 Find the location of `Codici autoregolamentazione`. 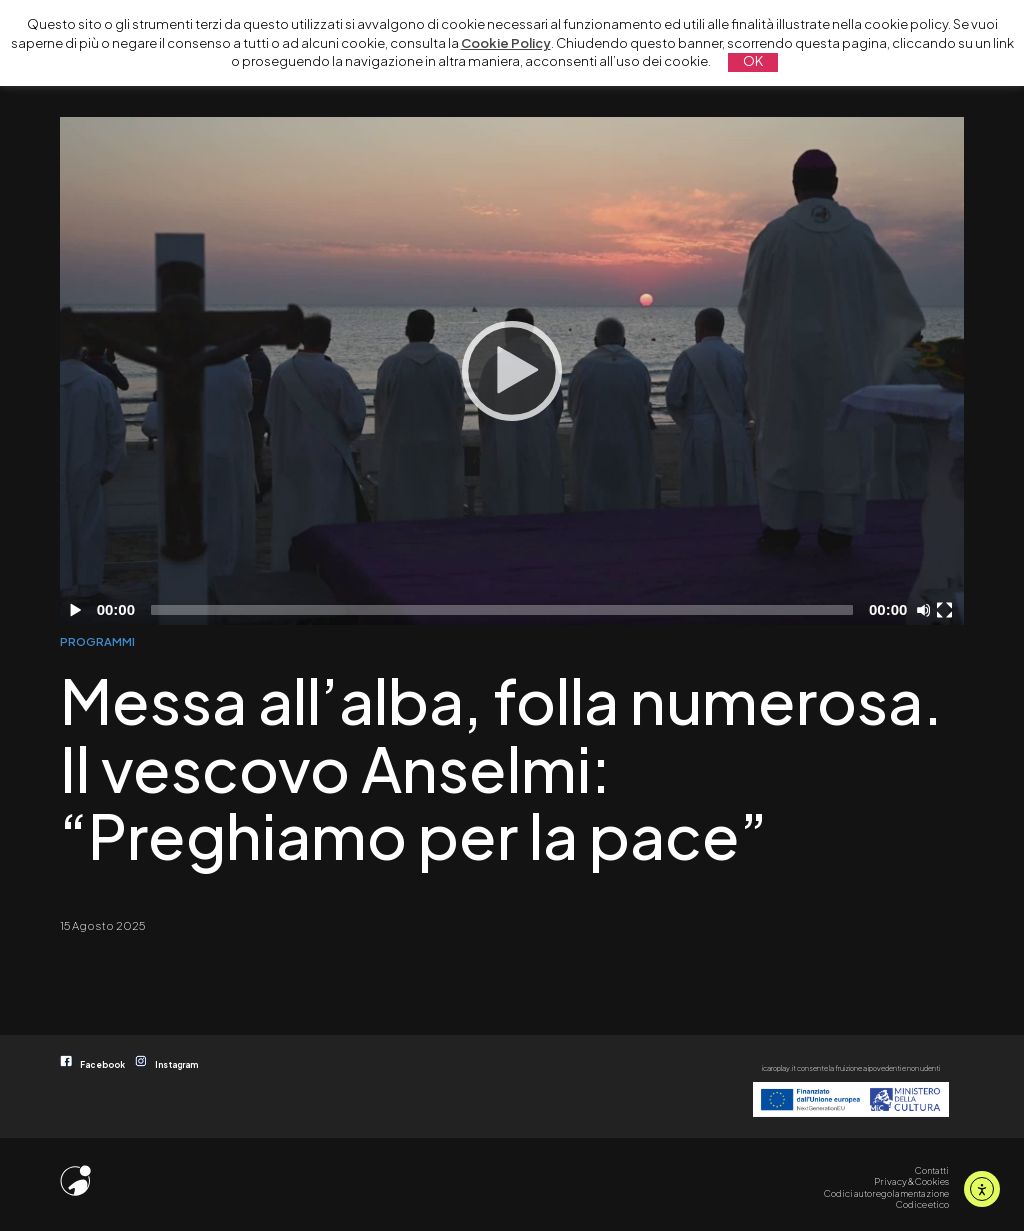

Codici autoregolamentazione is located at coordinates (886, 1193).